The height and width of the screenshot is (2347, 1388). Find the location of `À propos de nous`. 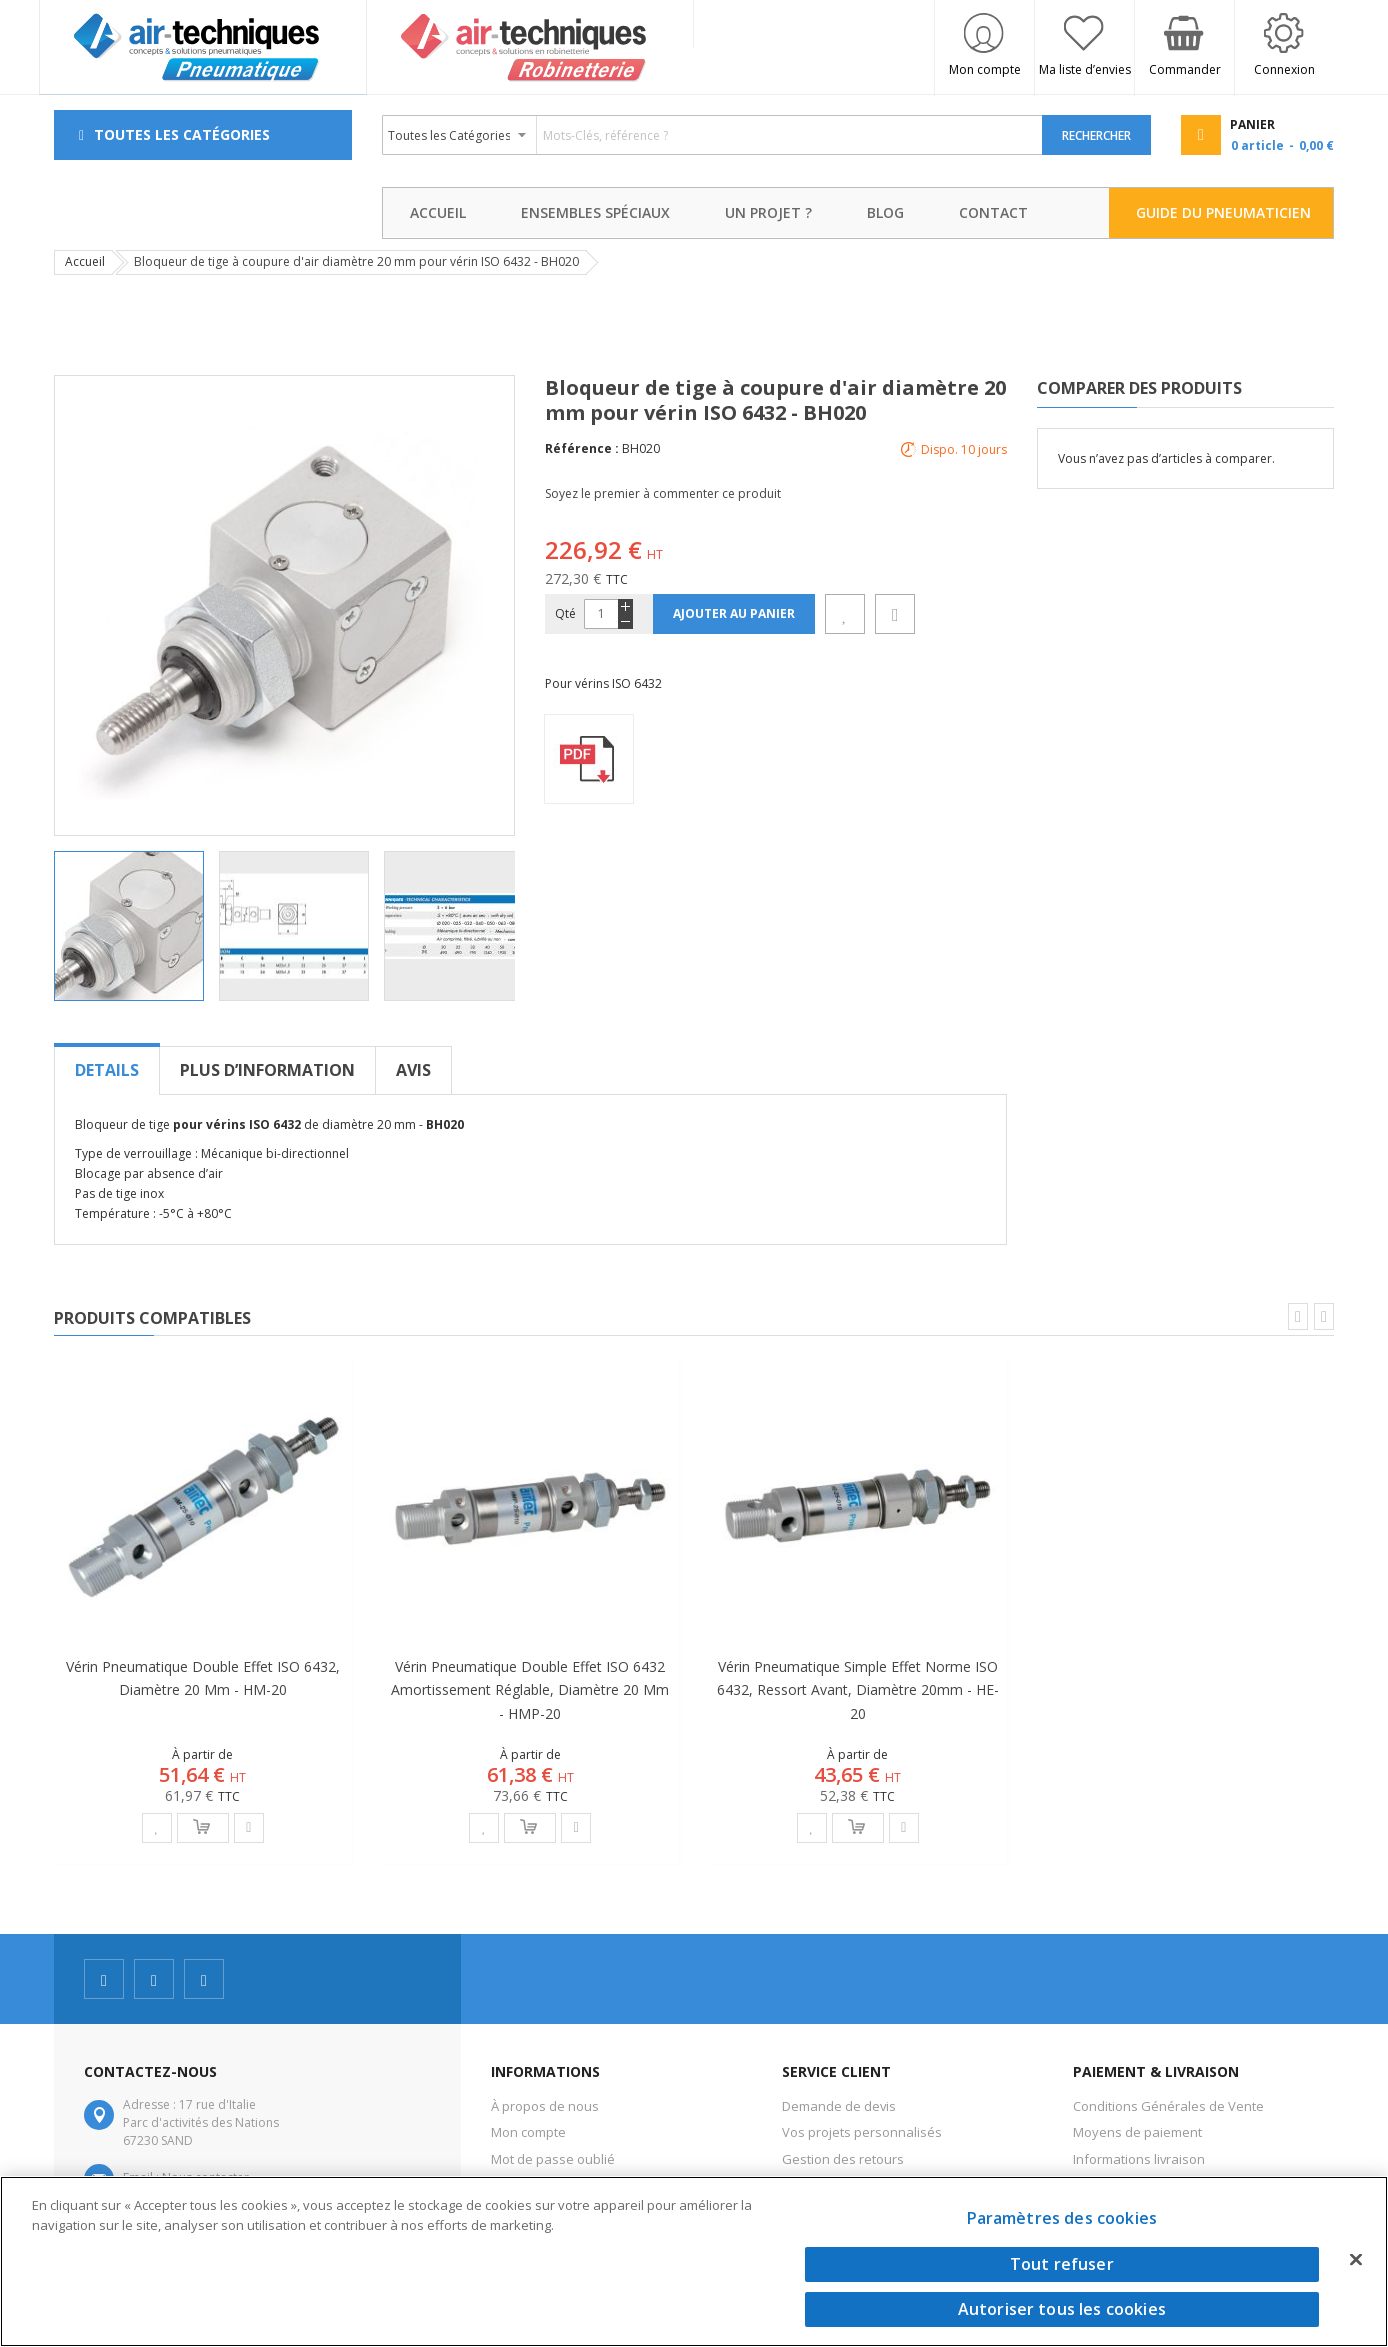

À propos de nous is located at coordinates (545, 2106).